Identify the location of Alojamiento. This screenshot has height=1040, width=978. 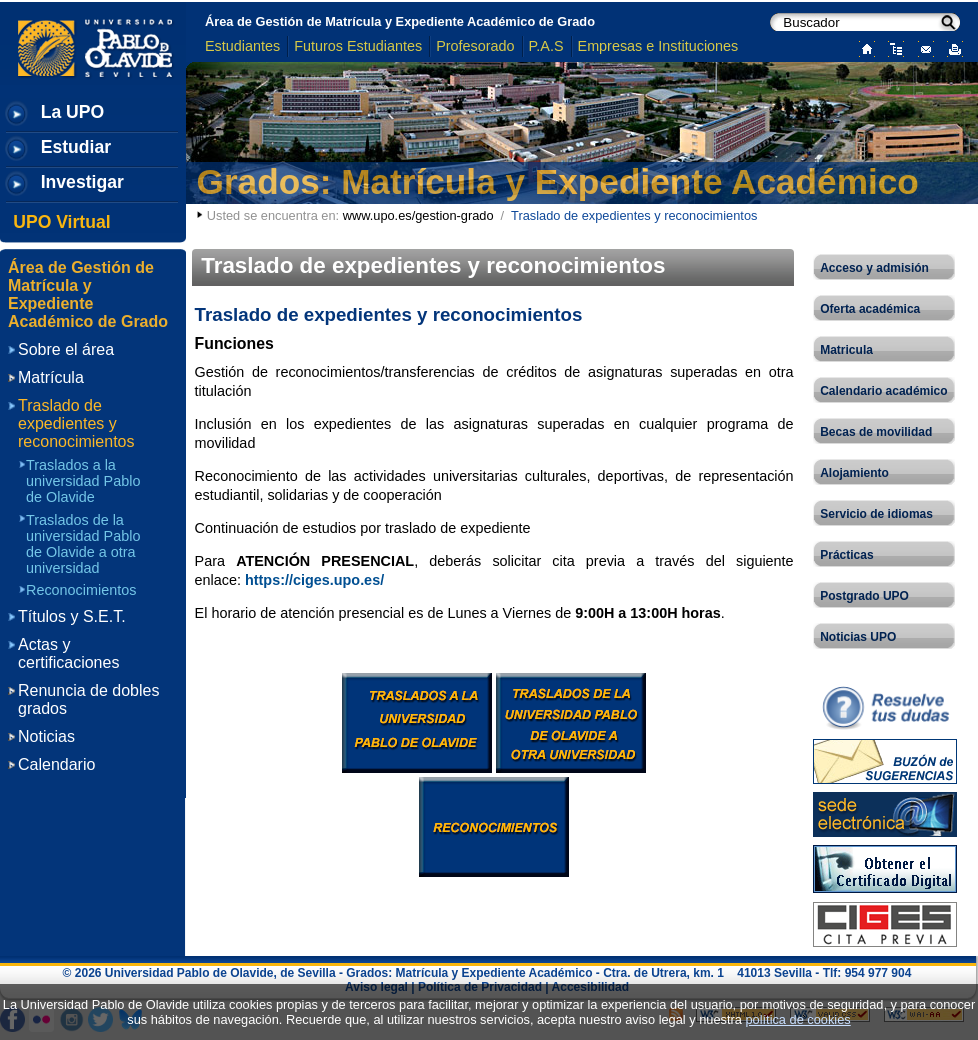
(854, 473).